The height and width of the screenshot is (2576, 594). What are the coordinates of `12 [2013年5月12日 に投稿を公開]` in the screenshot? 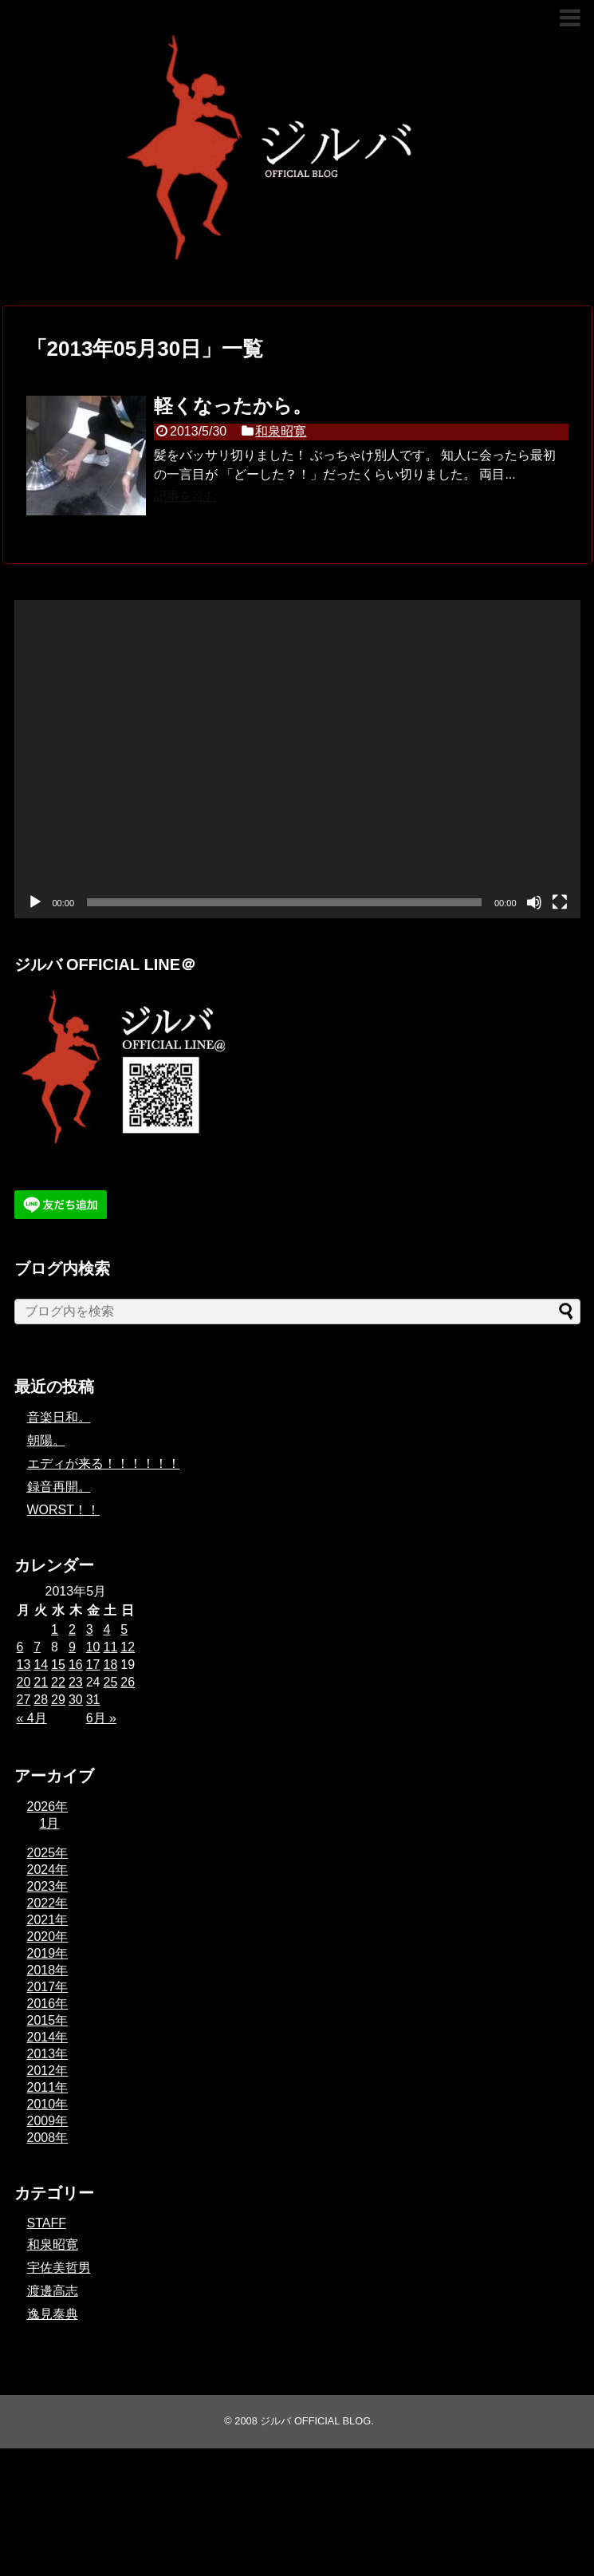 It's located at (127, 1647).